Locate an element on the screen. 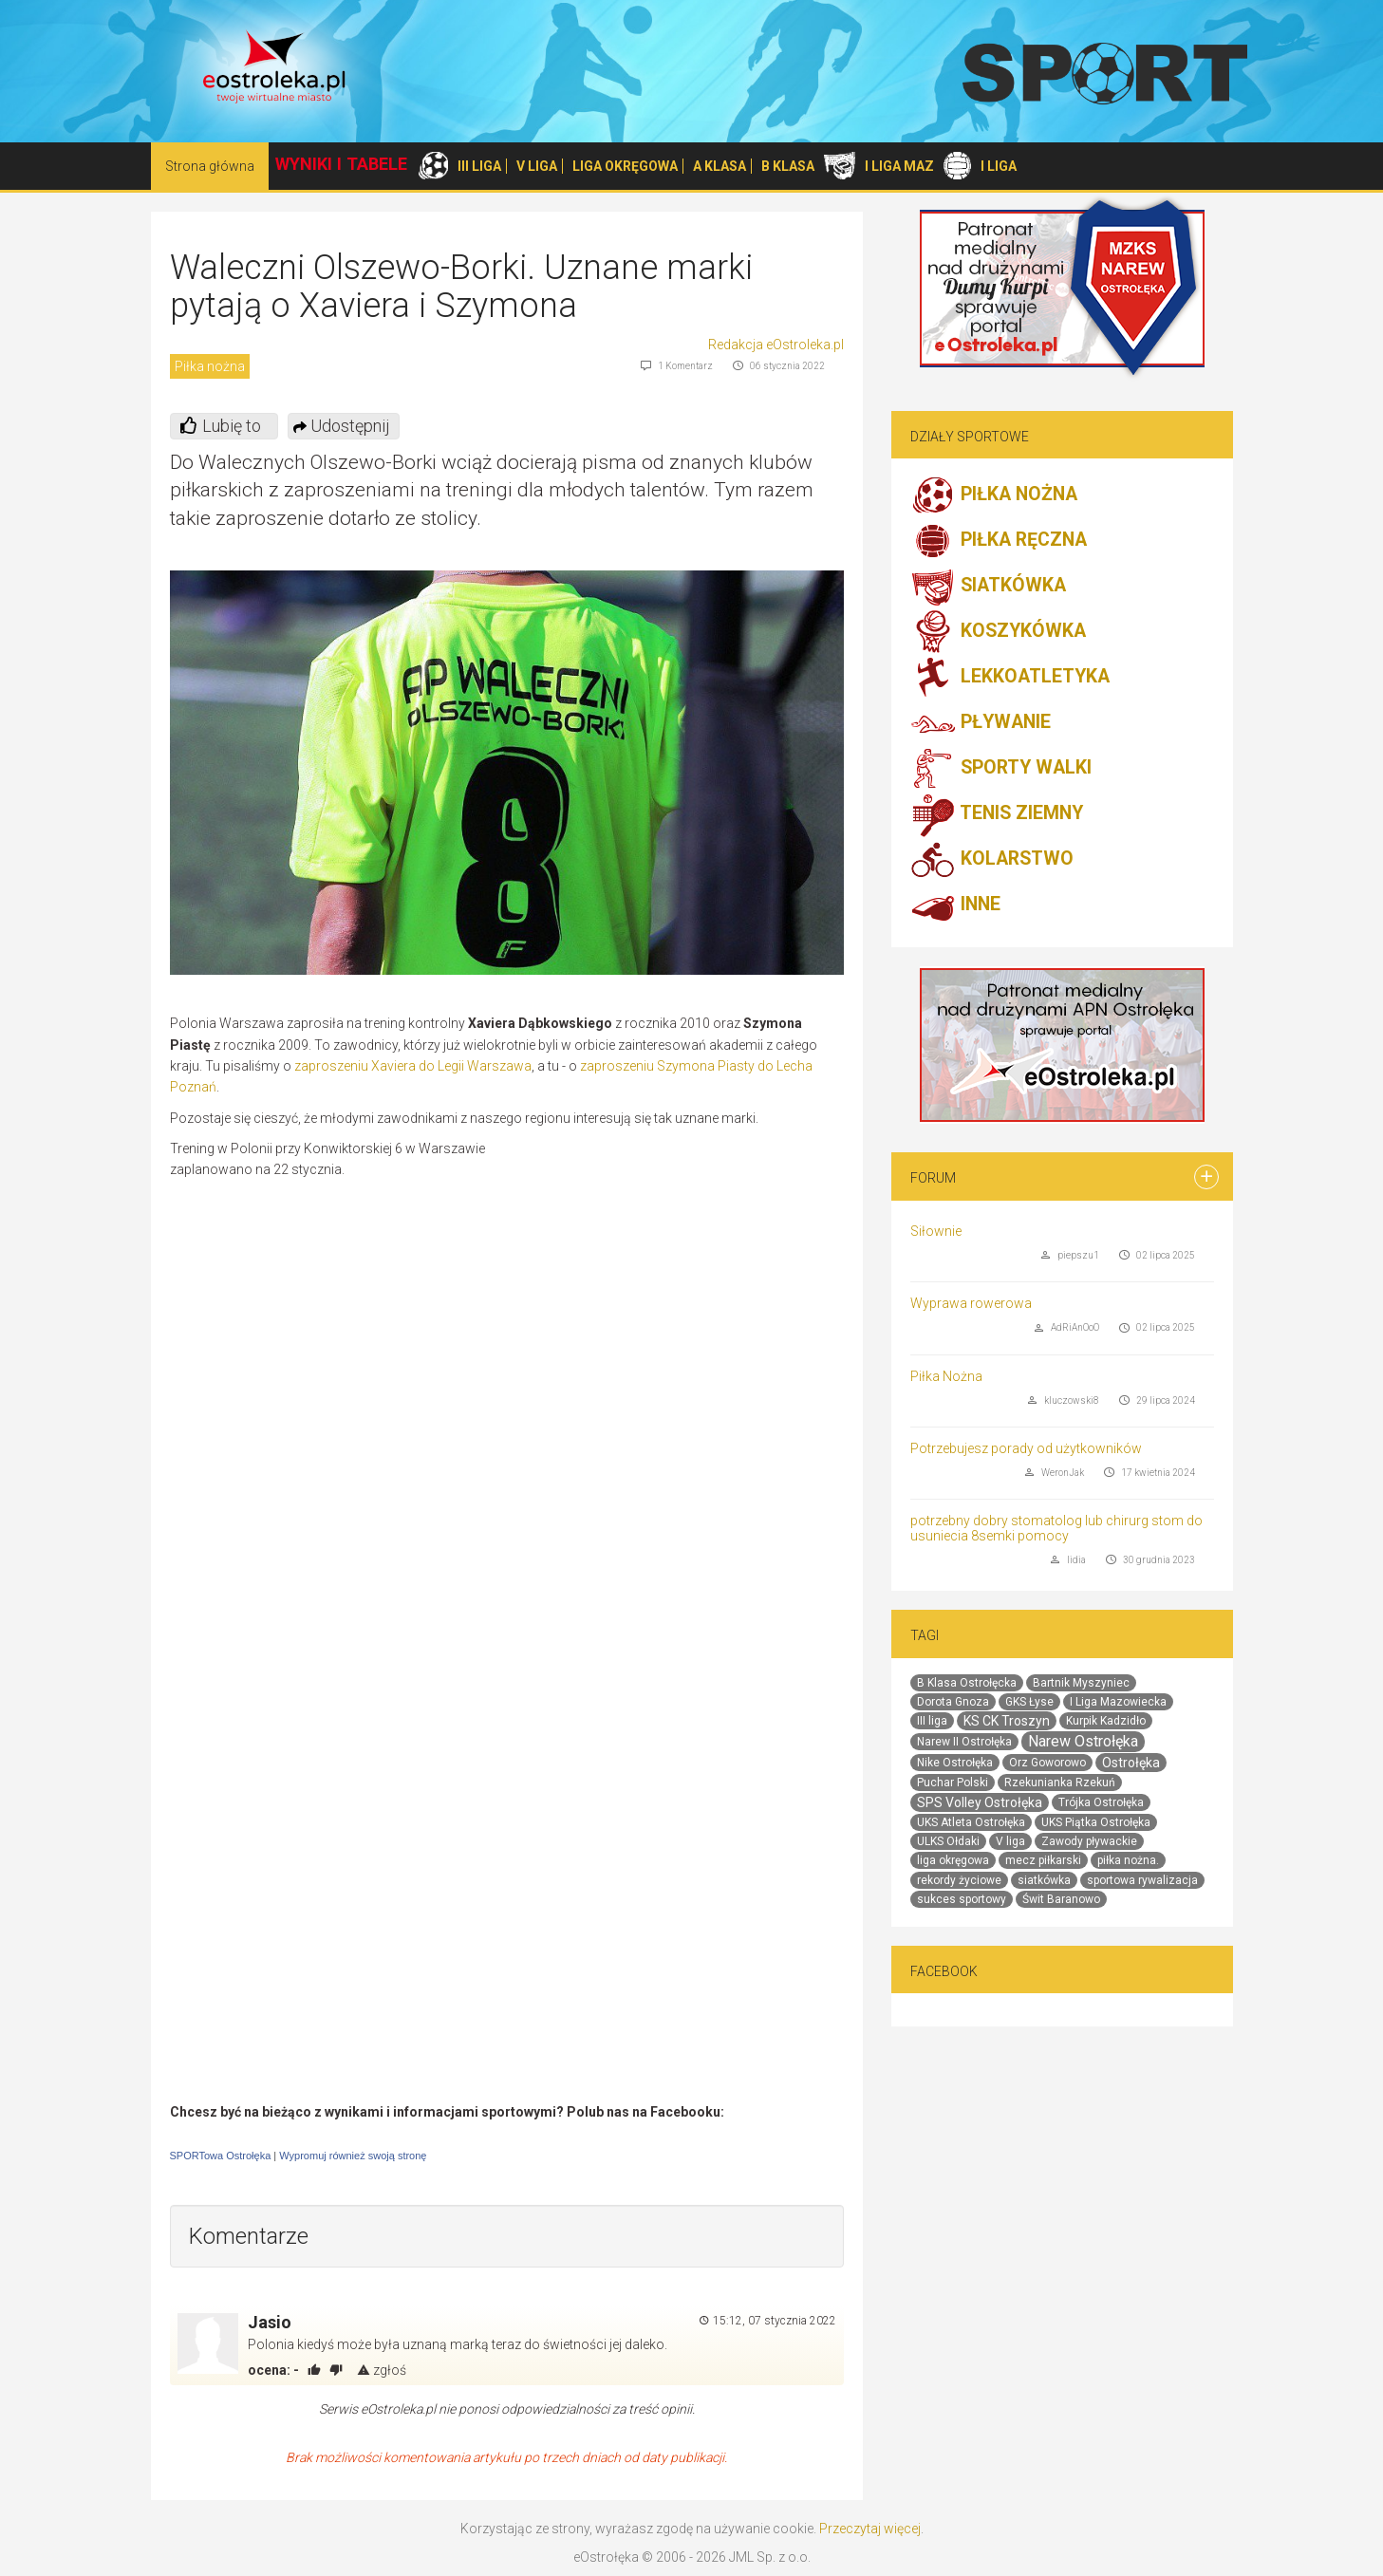 Image resolution: width=1383 pixels, height=2576 pixels. Rzekunianka Rzekuń is located at coordinates (1059, 1782).